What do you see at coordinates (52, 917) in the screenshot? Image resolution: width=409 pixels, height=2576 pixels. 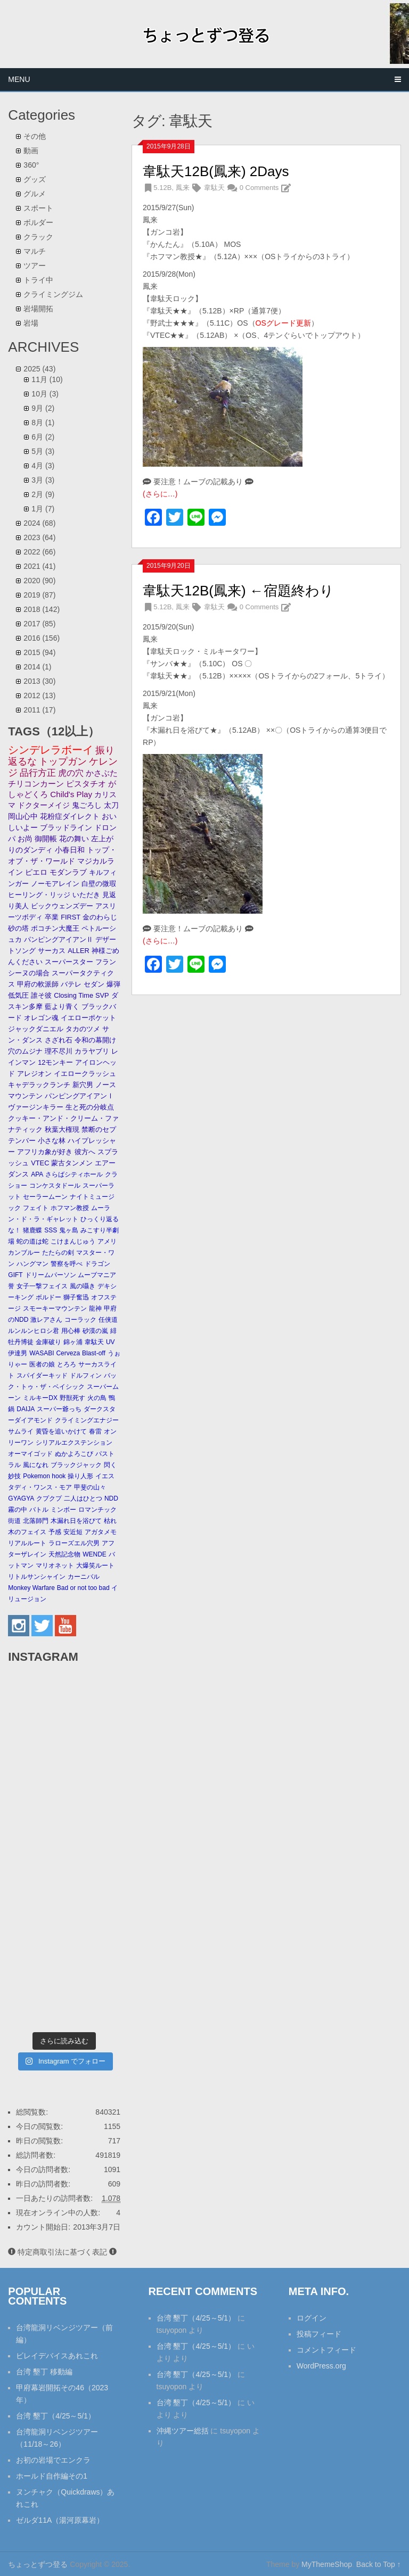 I see `卒業` at bounding box center [52, 917].